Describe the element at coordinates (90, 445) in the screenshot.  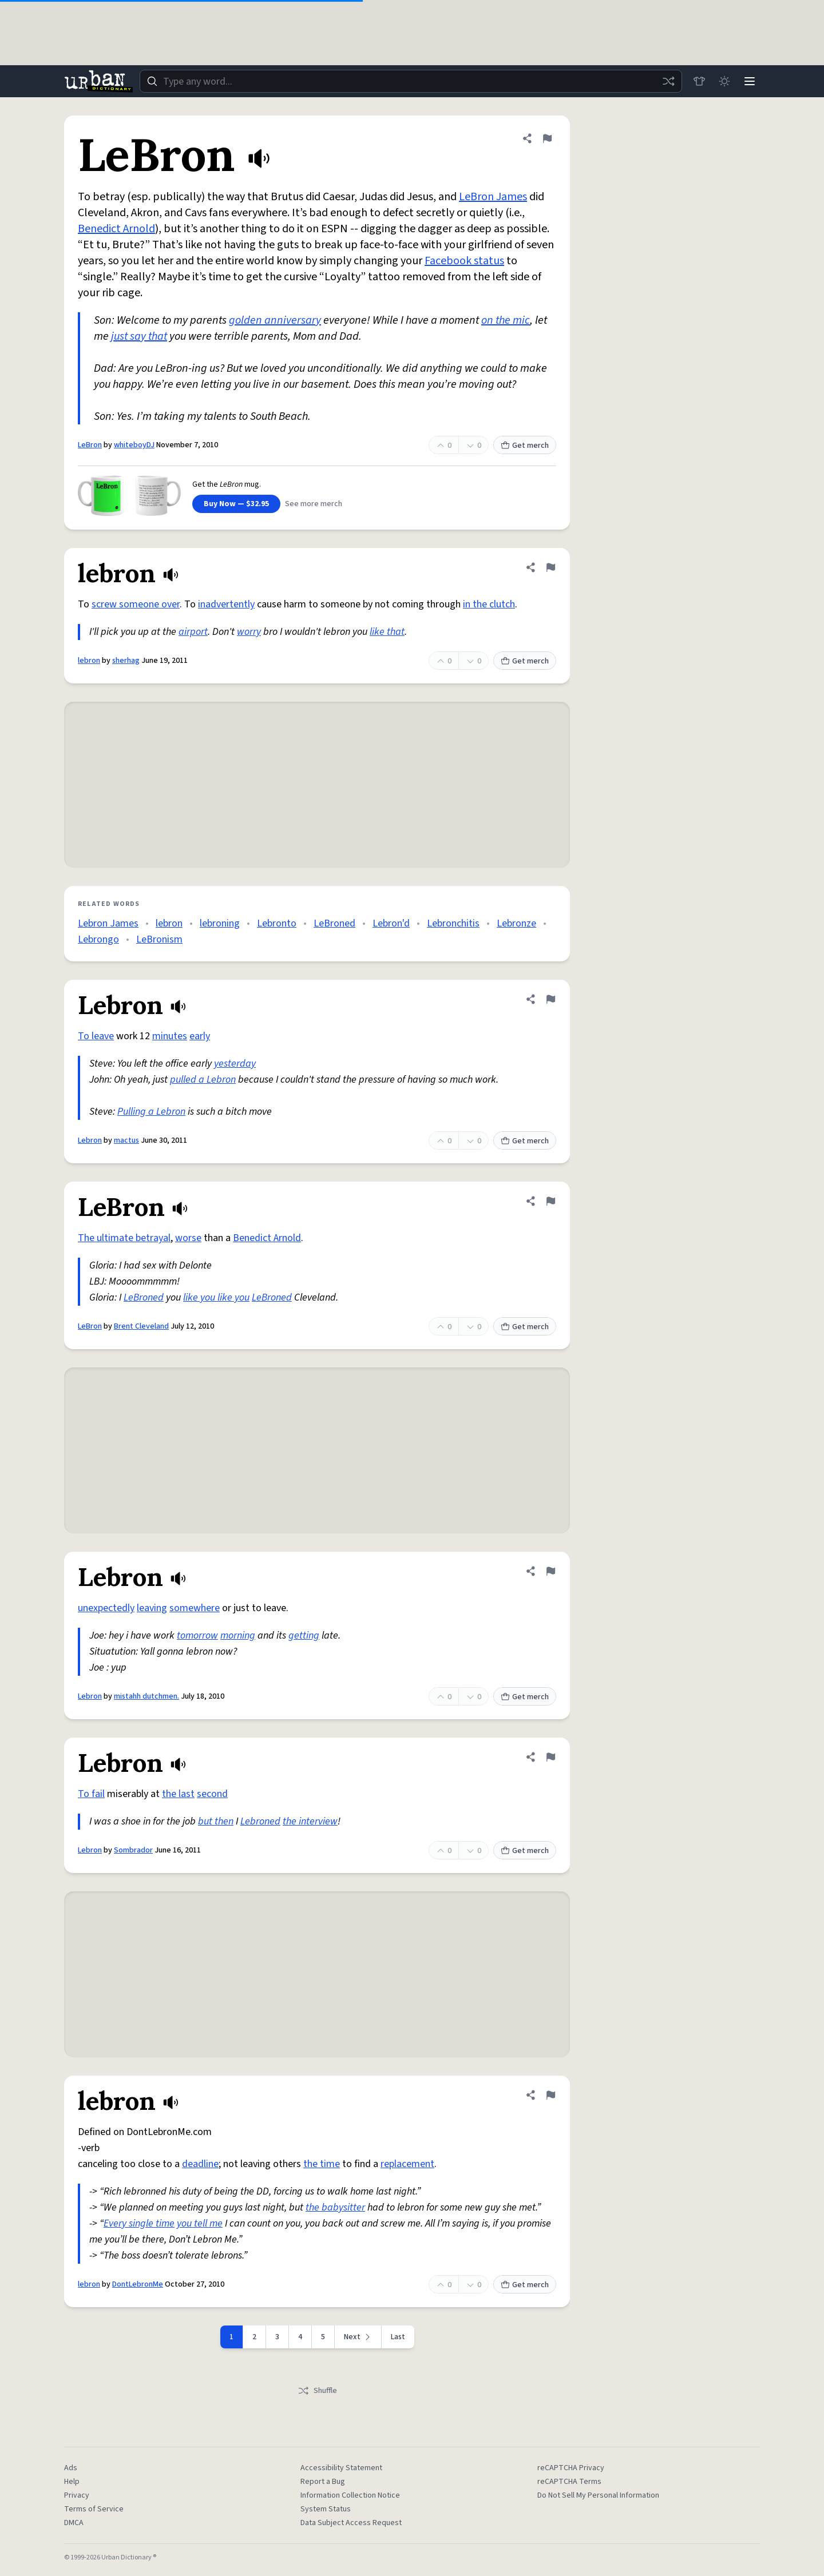
I see `LeBron` at that location.